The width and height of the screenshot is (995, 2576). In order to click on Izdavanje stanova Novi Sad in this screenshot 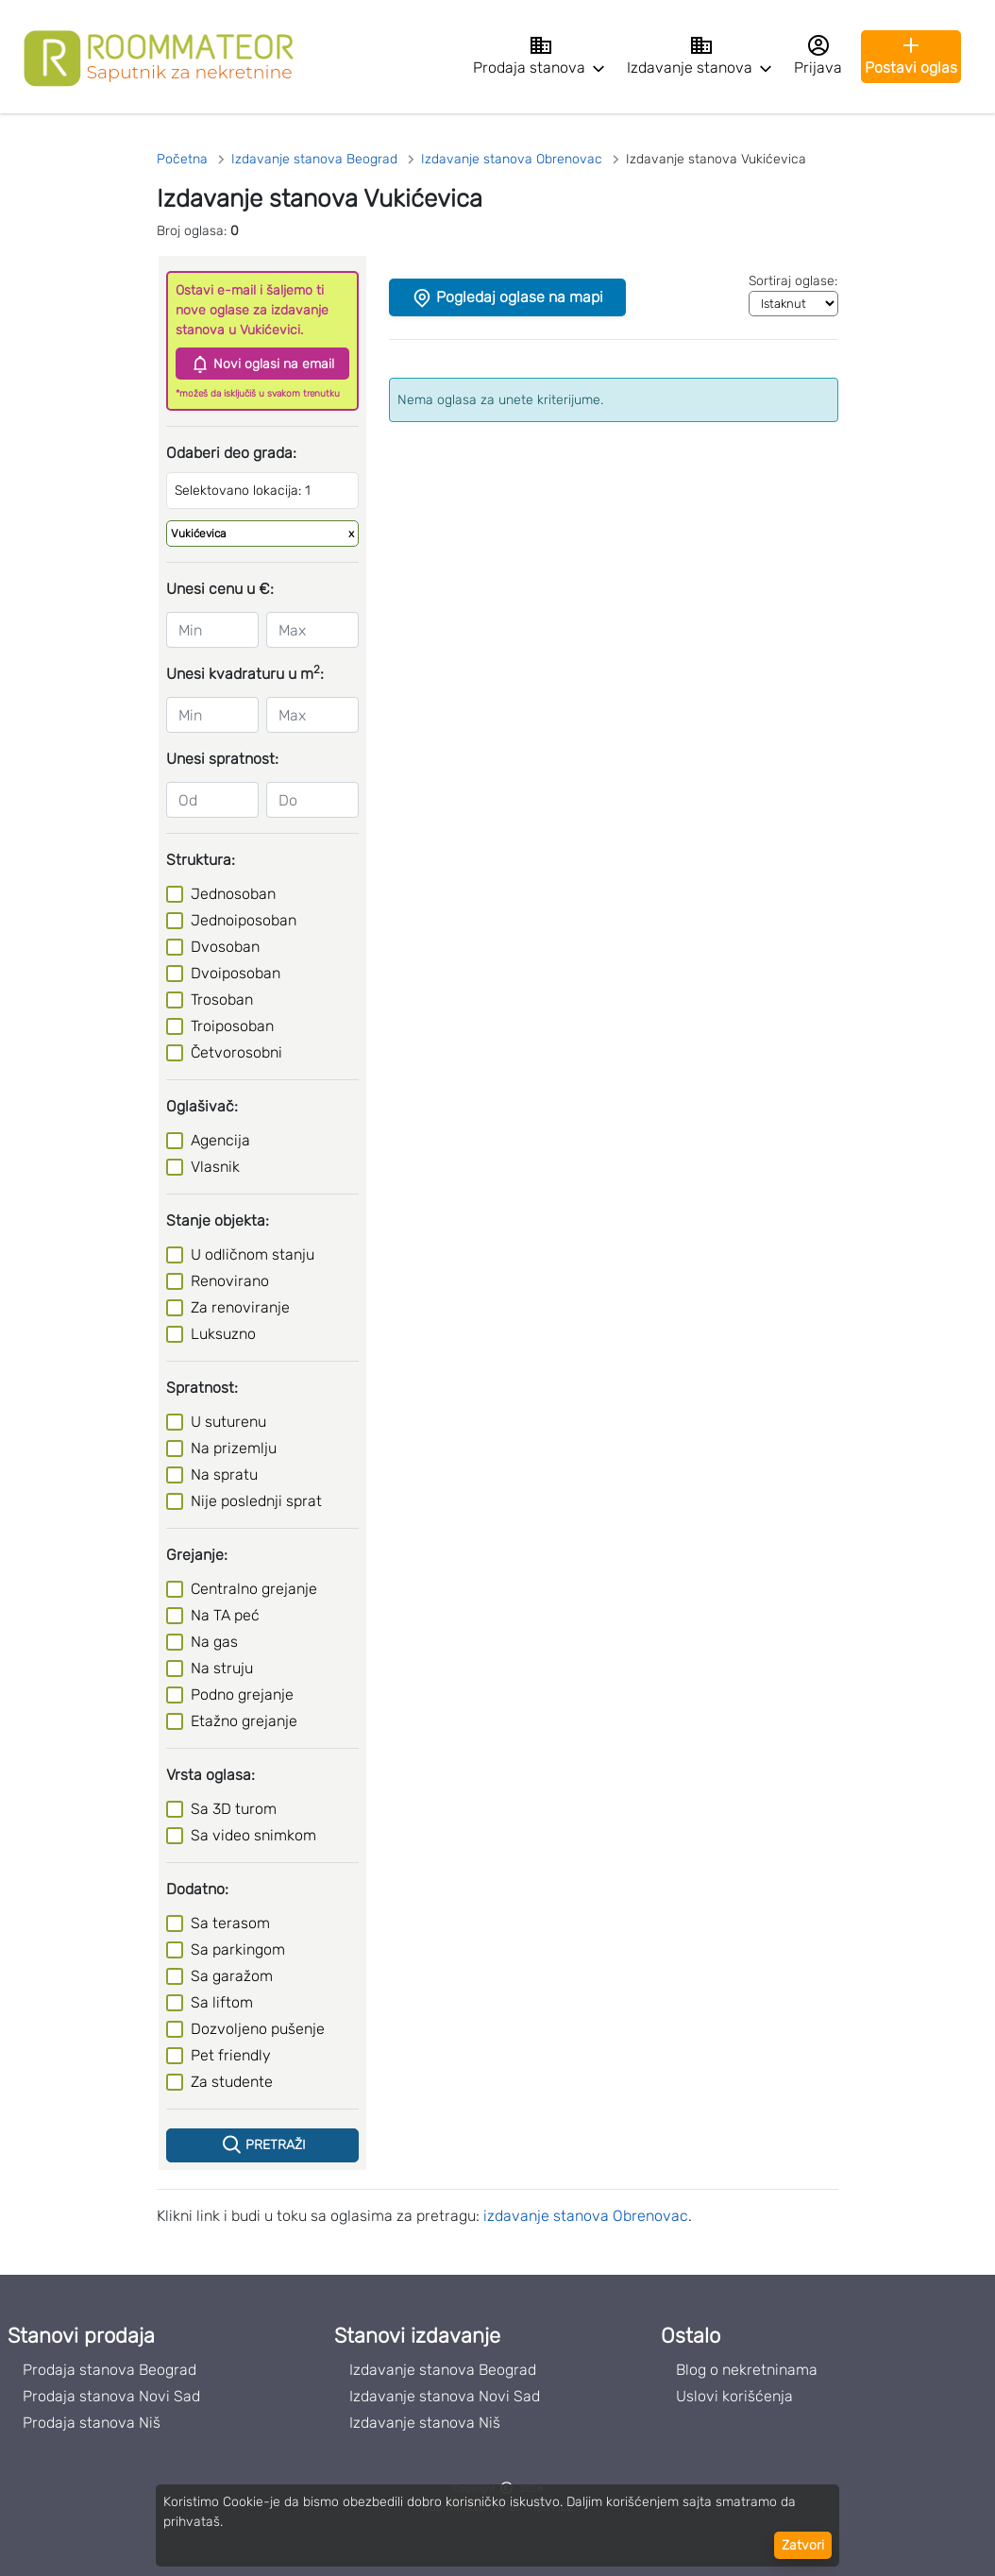, I will do `click(444, 2396)`.